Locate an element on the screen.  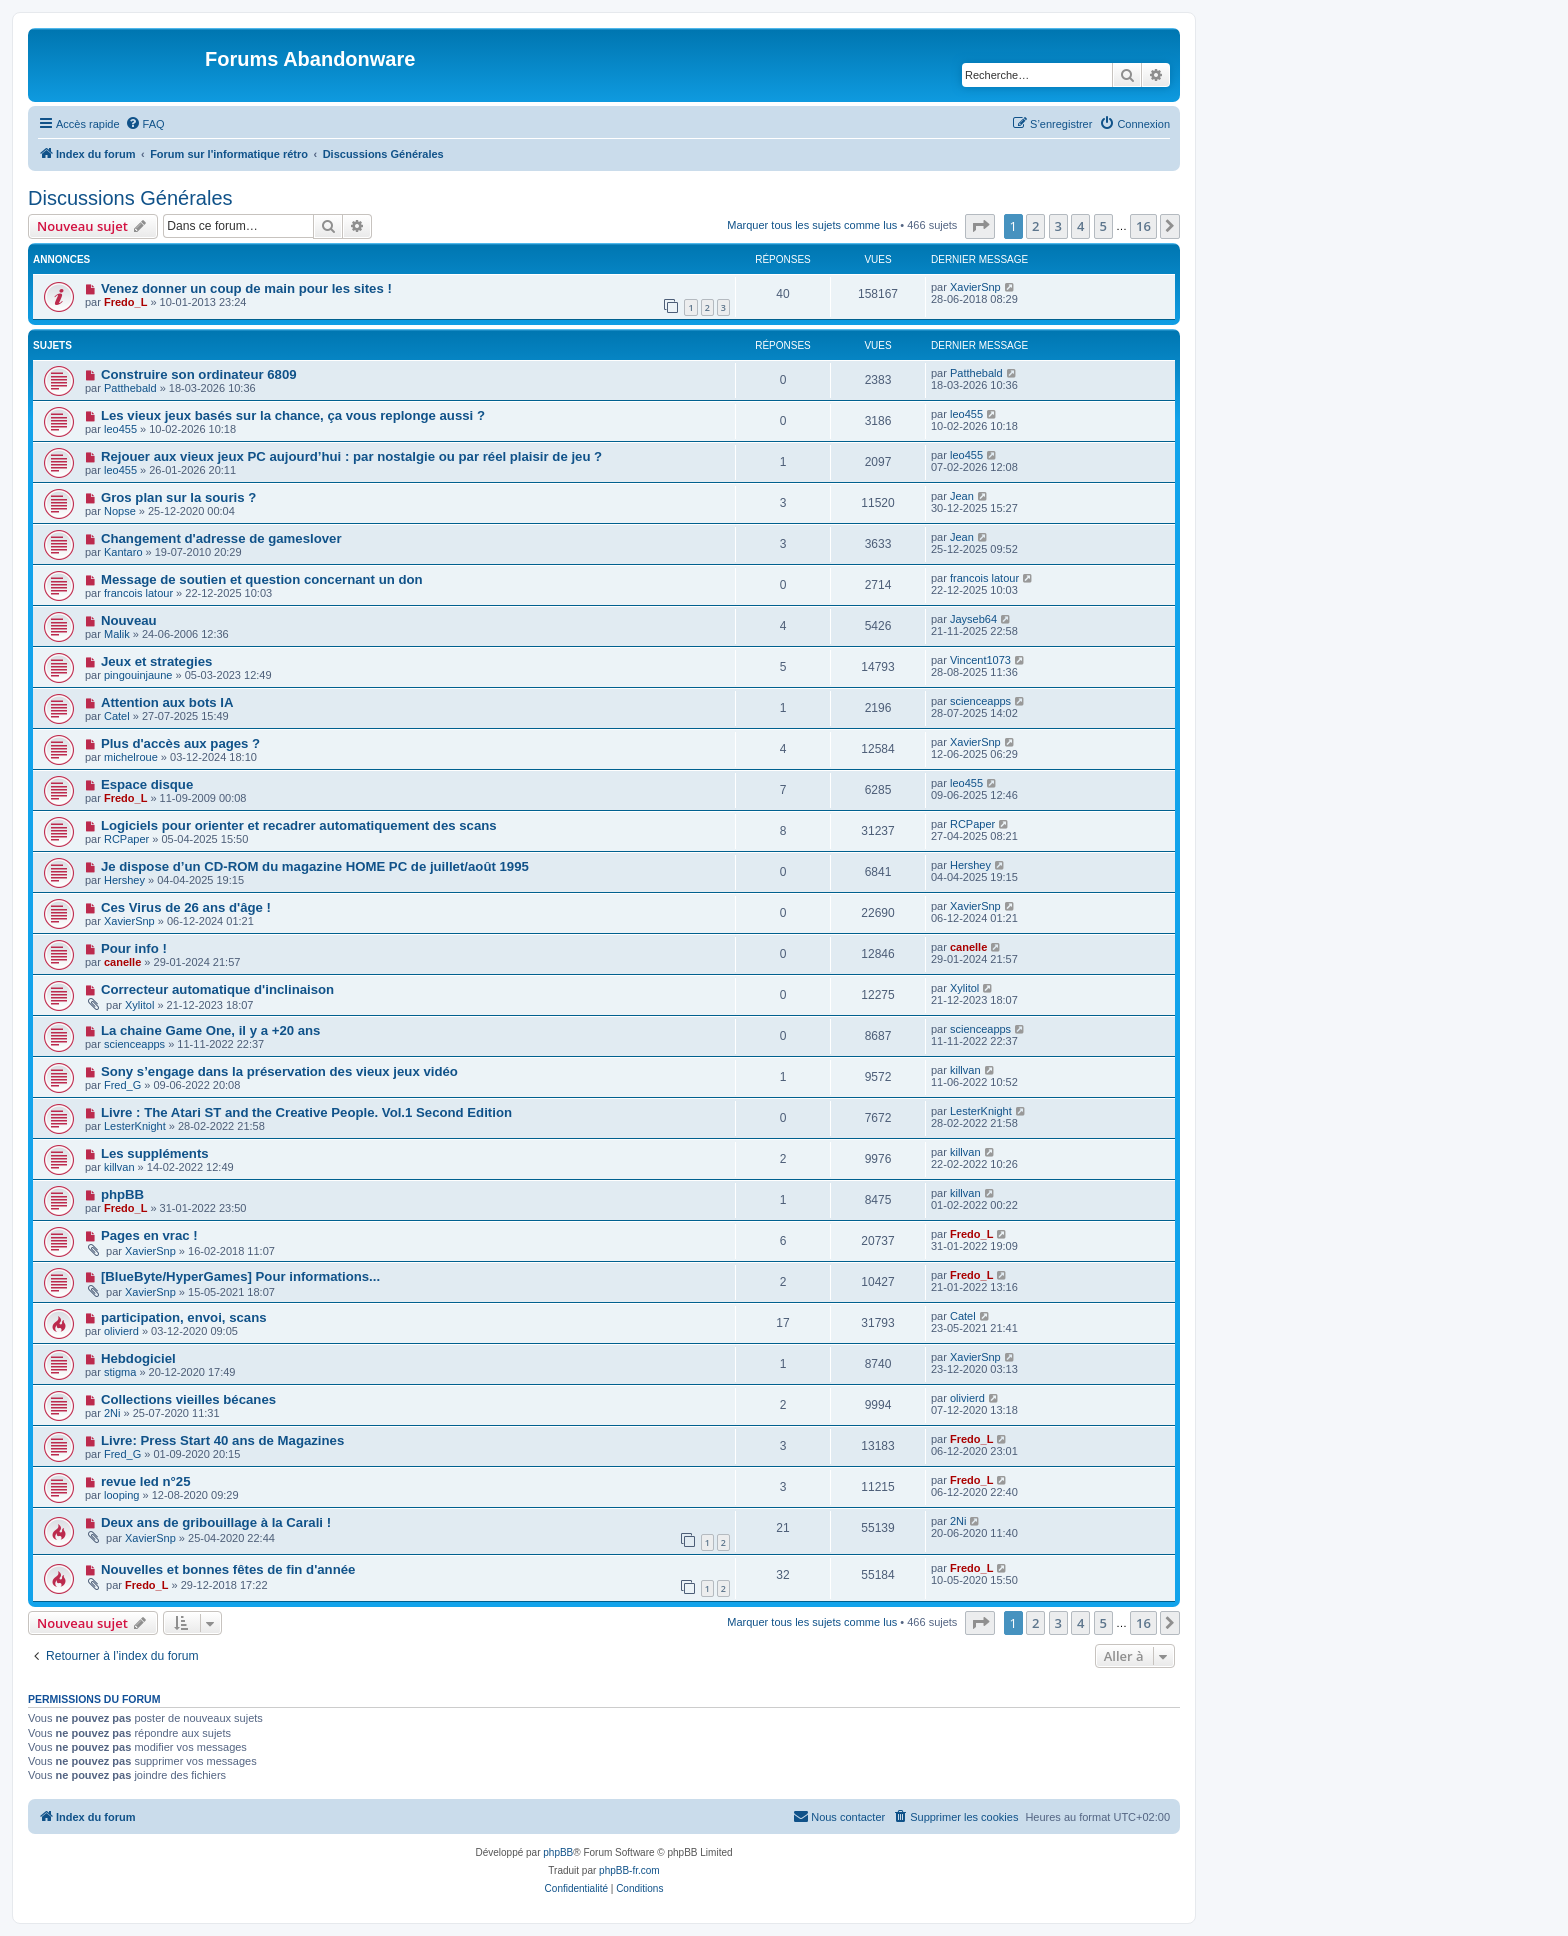
Construire son ordinateur 6809 is located at coordinates (199, 374).